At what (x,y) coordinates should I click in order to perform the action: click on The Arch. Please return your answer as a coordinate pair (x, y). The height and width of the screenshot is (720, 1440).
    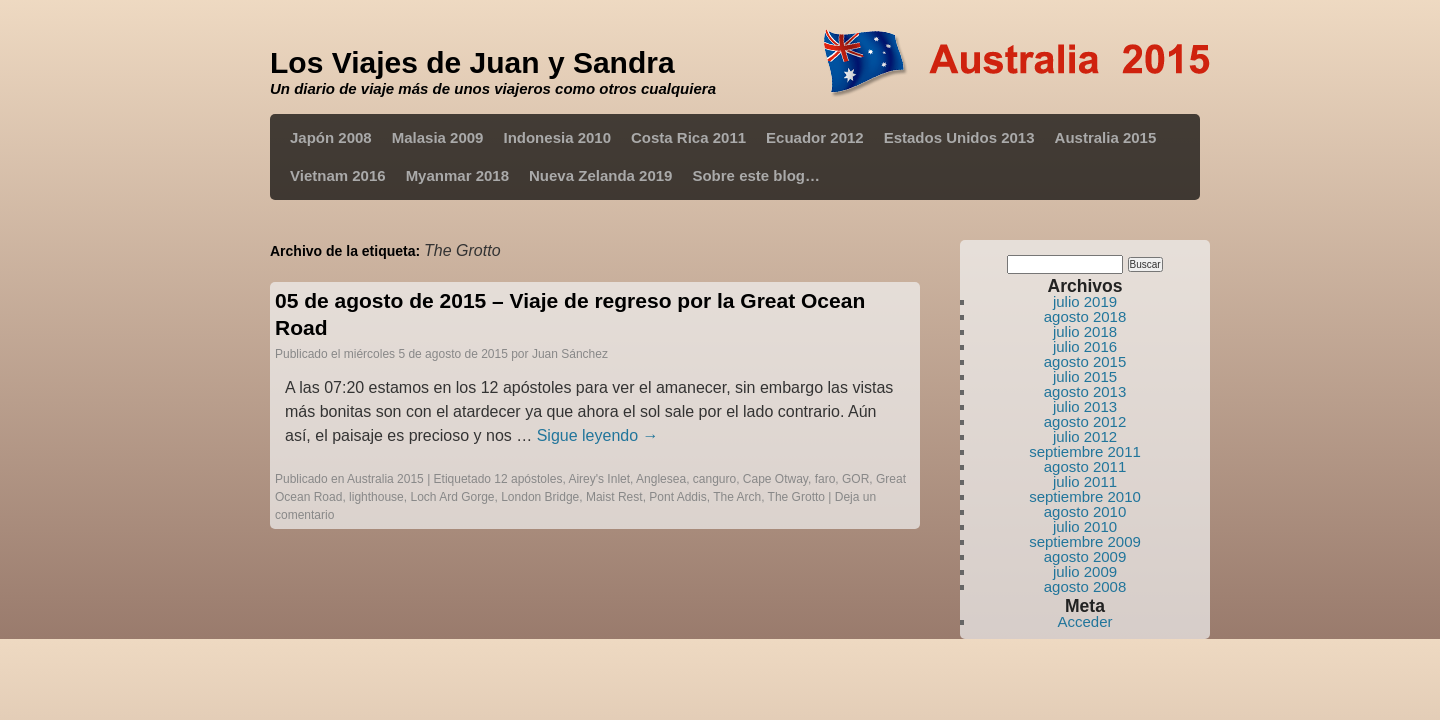
    Looking at the image, I should click on (737, 497).